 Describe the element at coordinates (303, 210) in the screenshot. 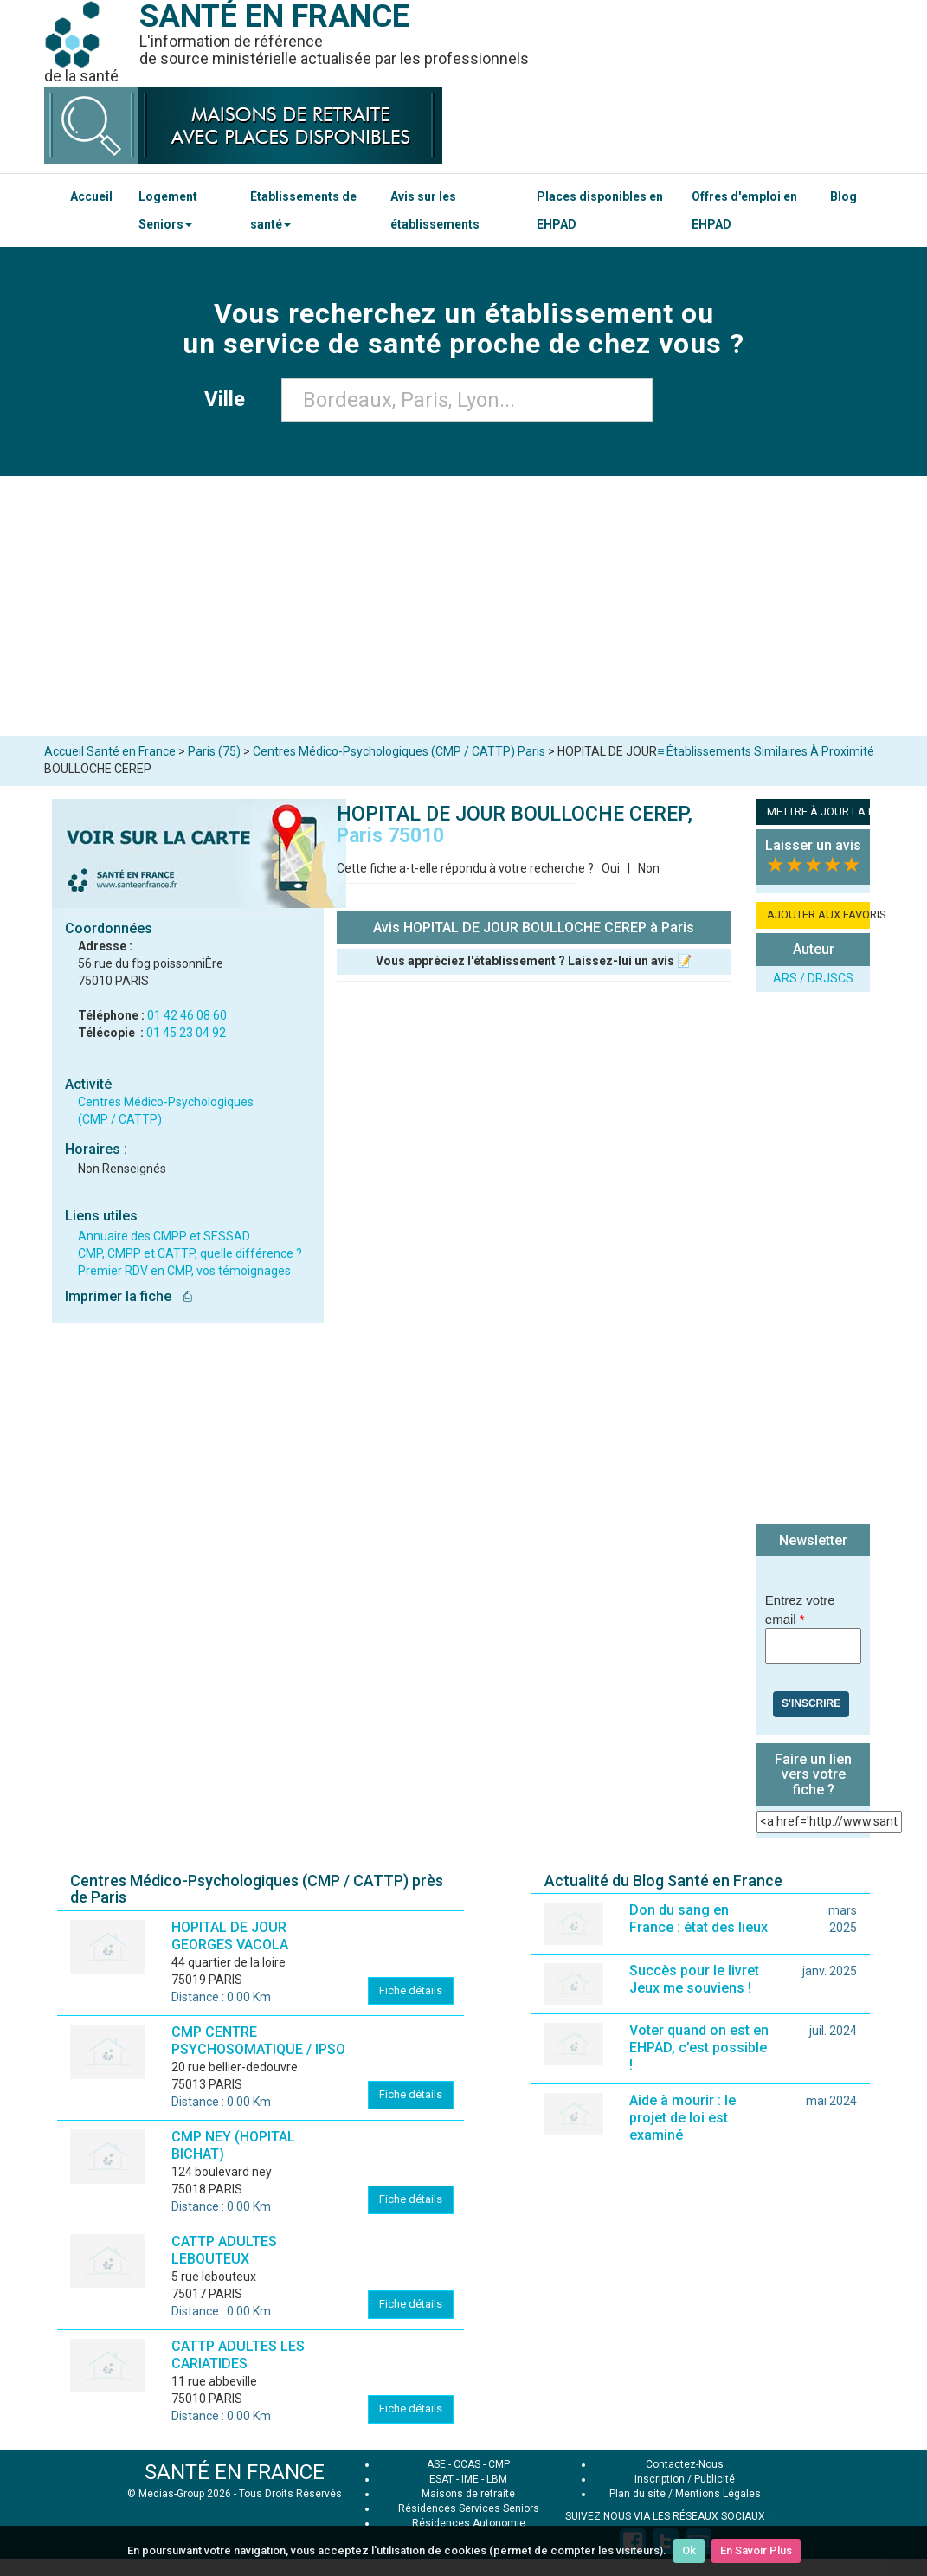

I see `Établissements de santé` at that location.